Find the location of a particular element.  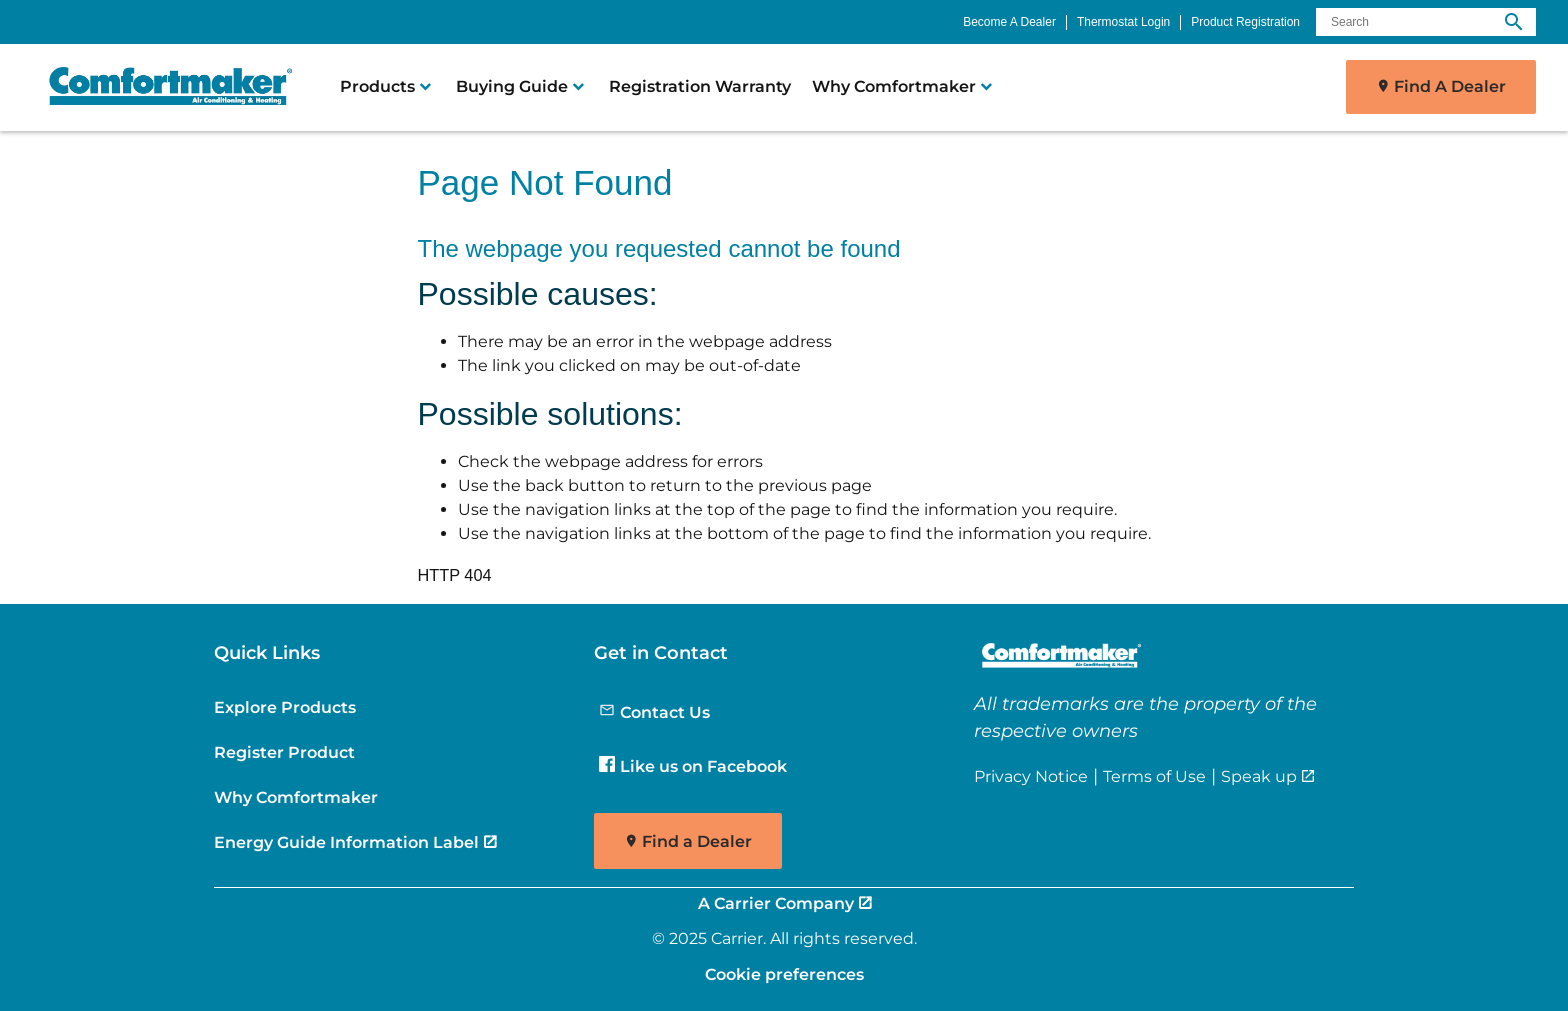

A Carrier Company is located at coordinates (776, 903).